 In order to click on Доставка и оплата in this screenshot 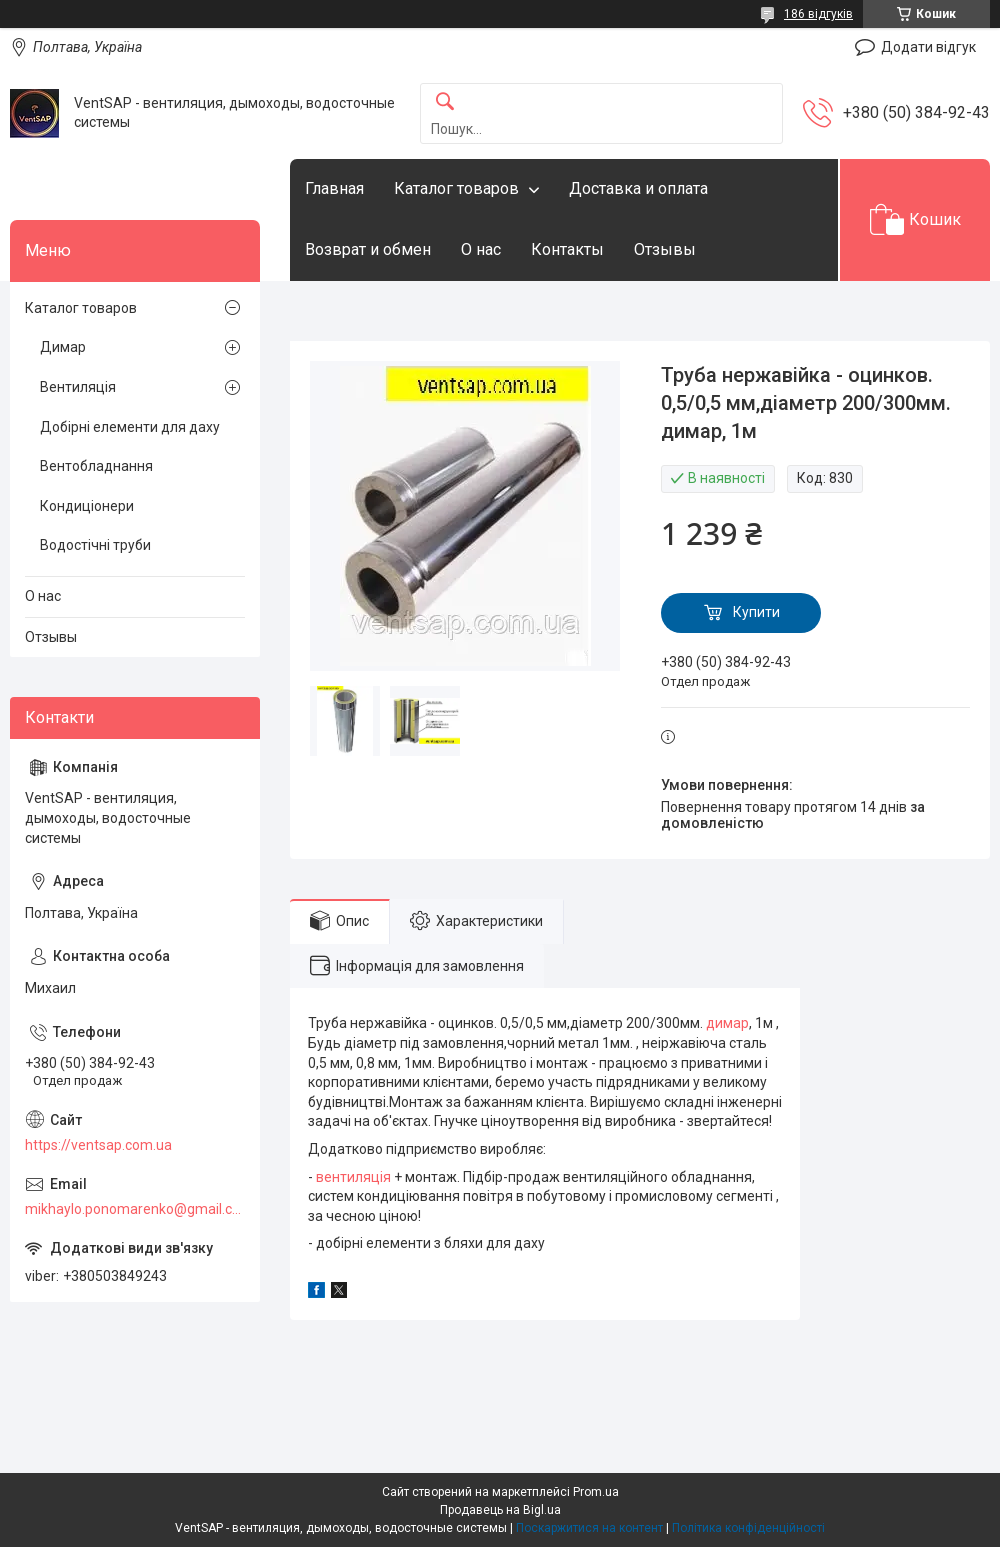, I will do `click(638, 188)`.